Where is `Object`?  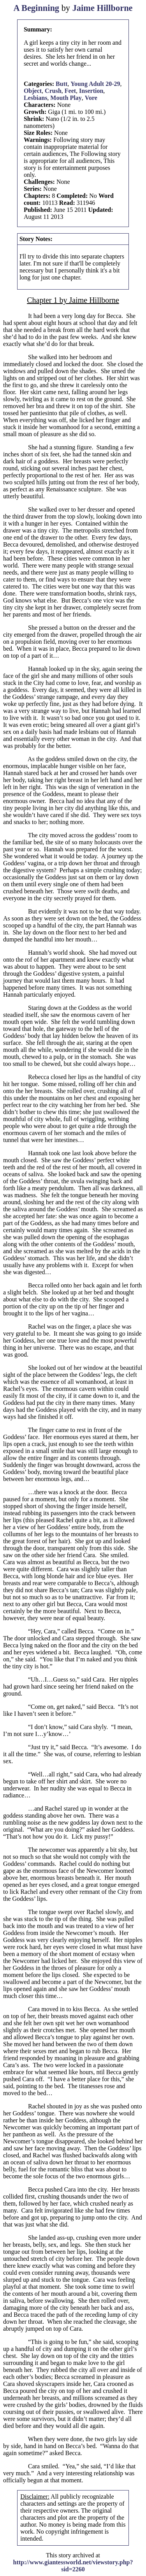
Object is located at coordinates (33, 90).